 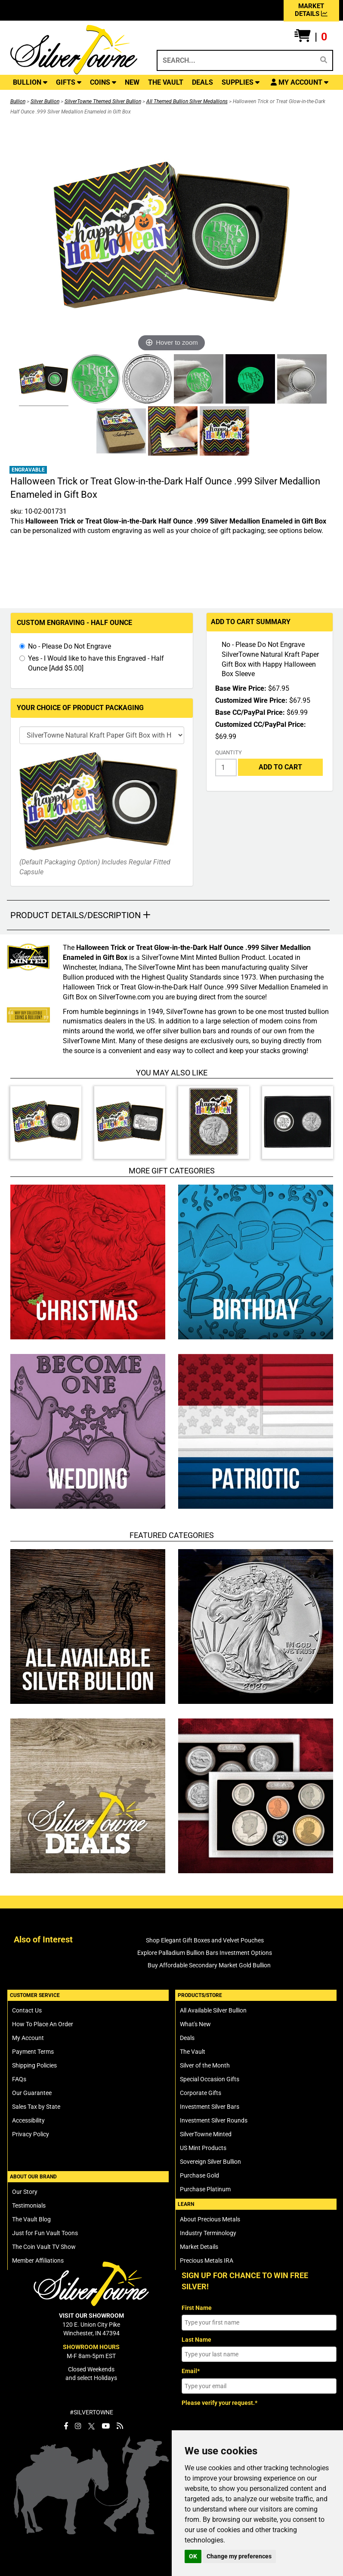 What do you see at coordinates (209, 2079) in the screenshot?
I see `Special Occasion Gifts` at bounding box center [209, 2079].